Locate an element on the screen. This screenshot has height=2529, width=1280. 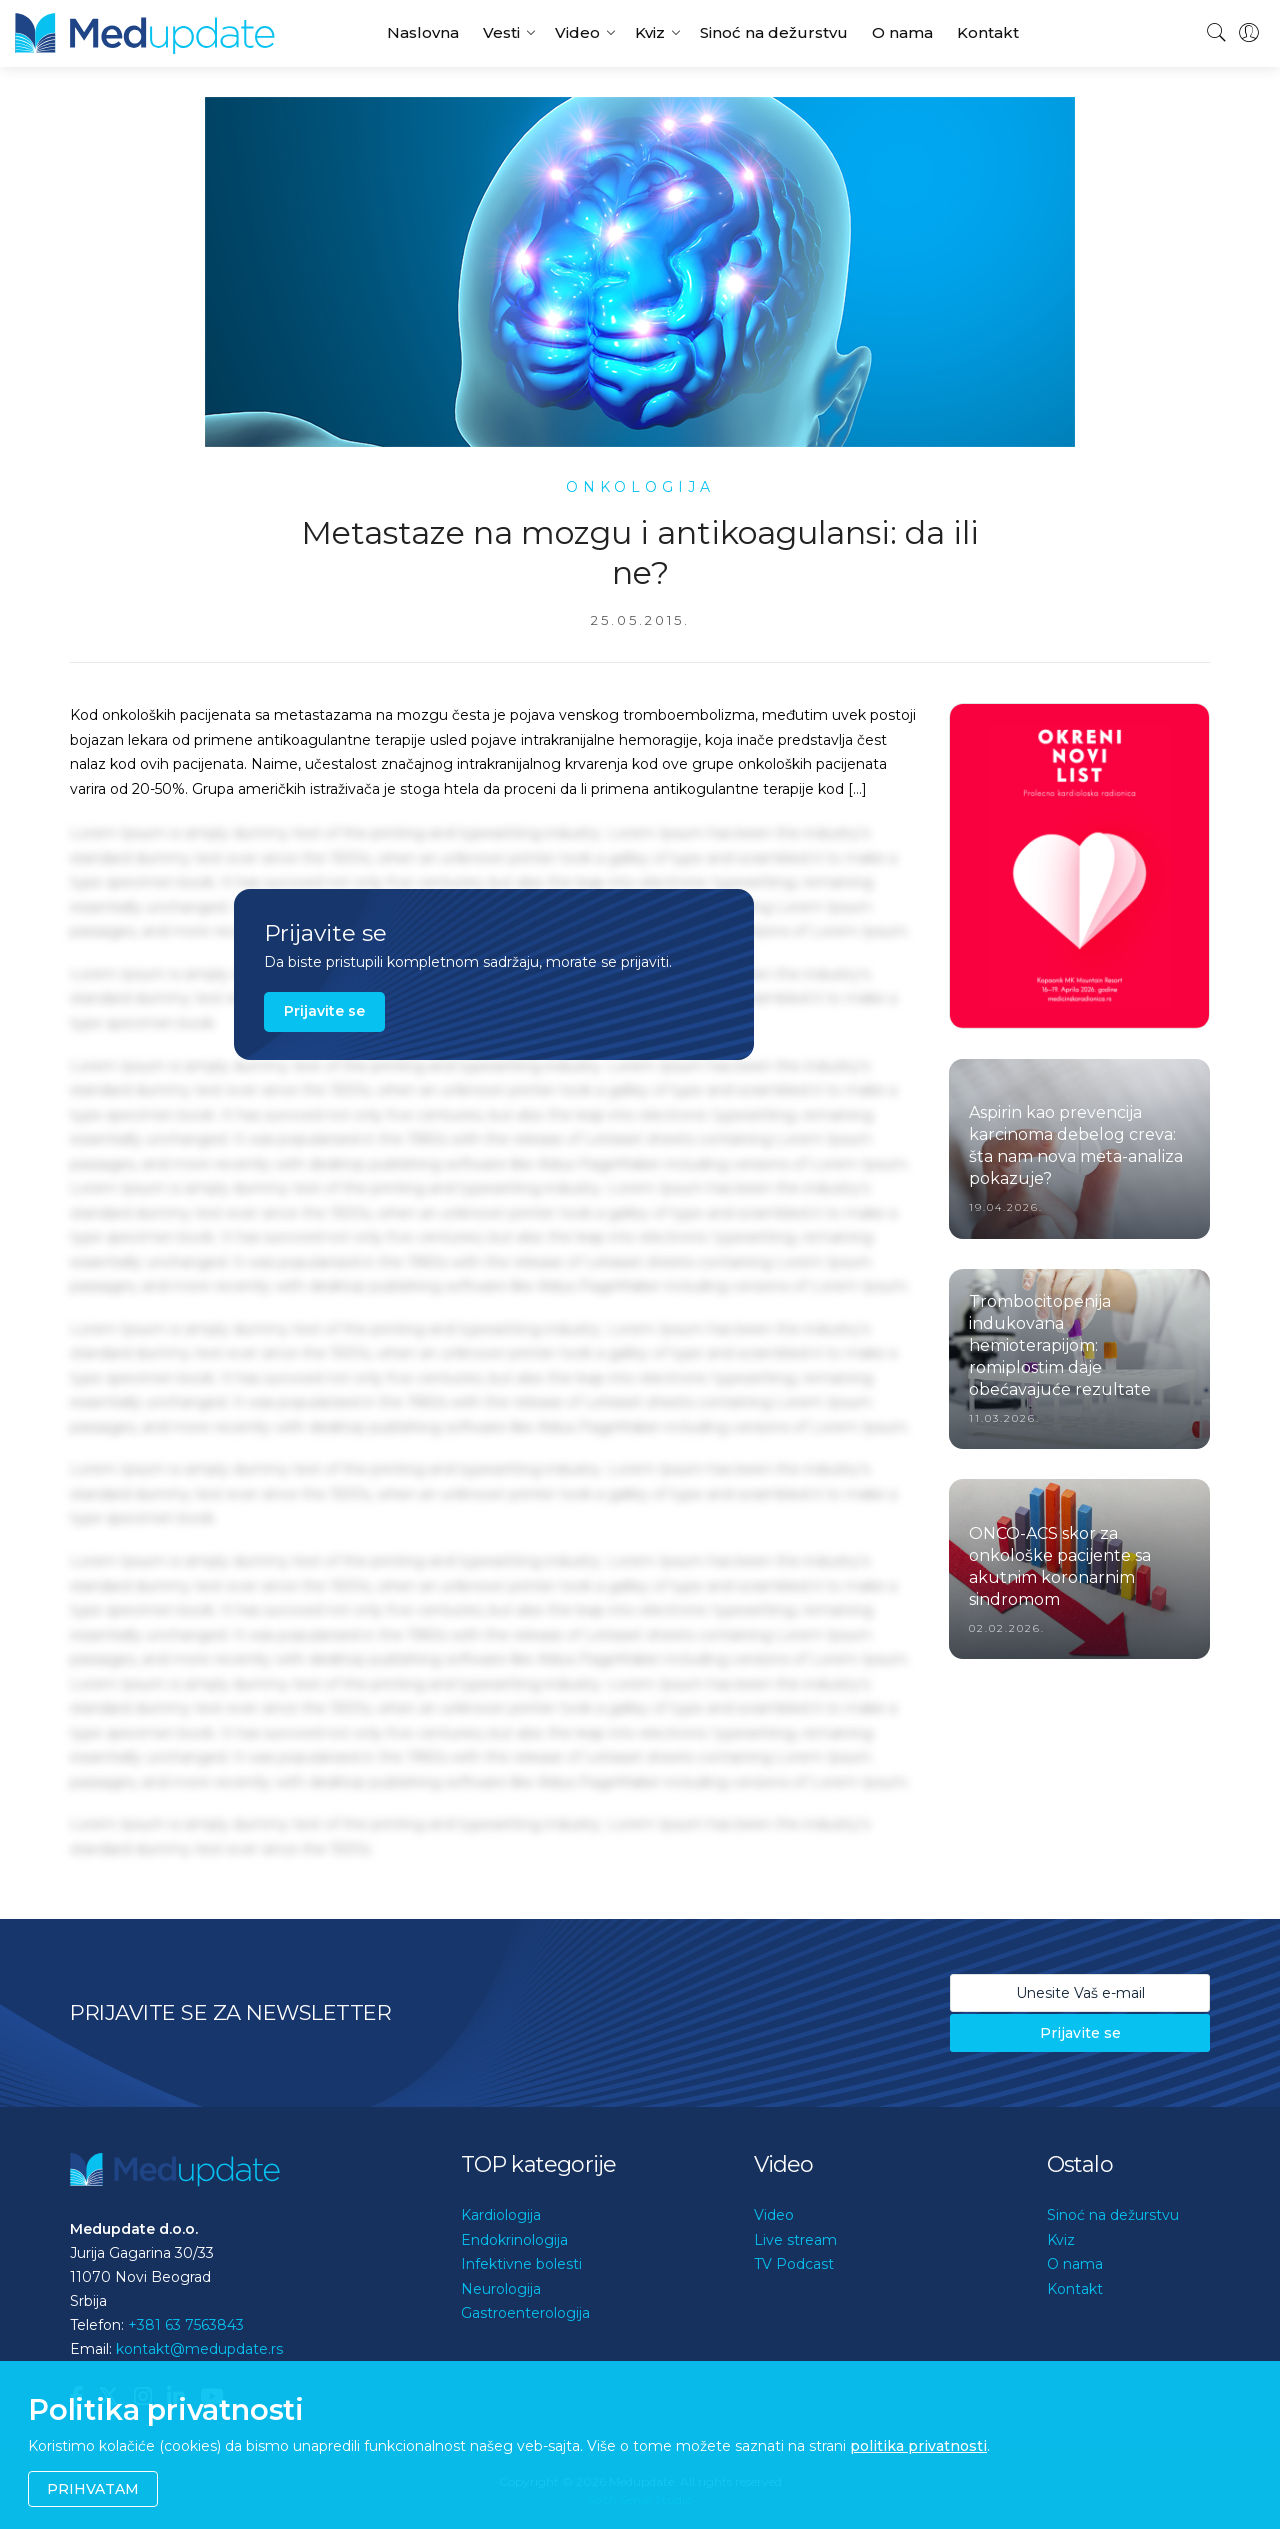
Kviz is located at coordinates (650, 32).